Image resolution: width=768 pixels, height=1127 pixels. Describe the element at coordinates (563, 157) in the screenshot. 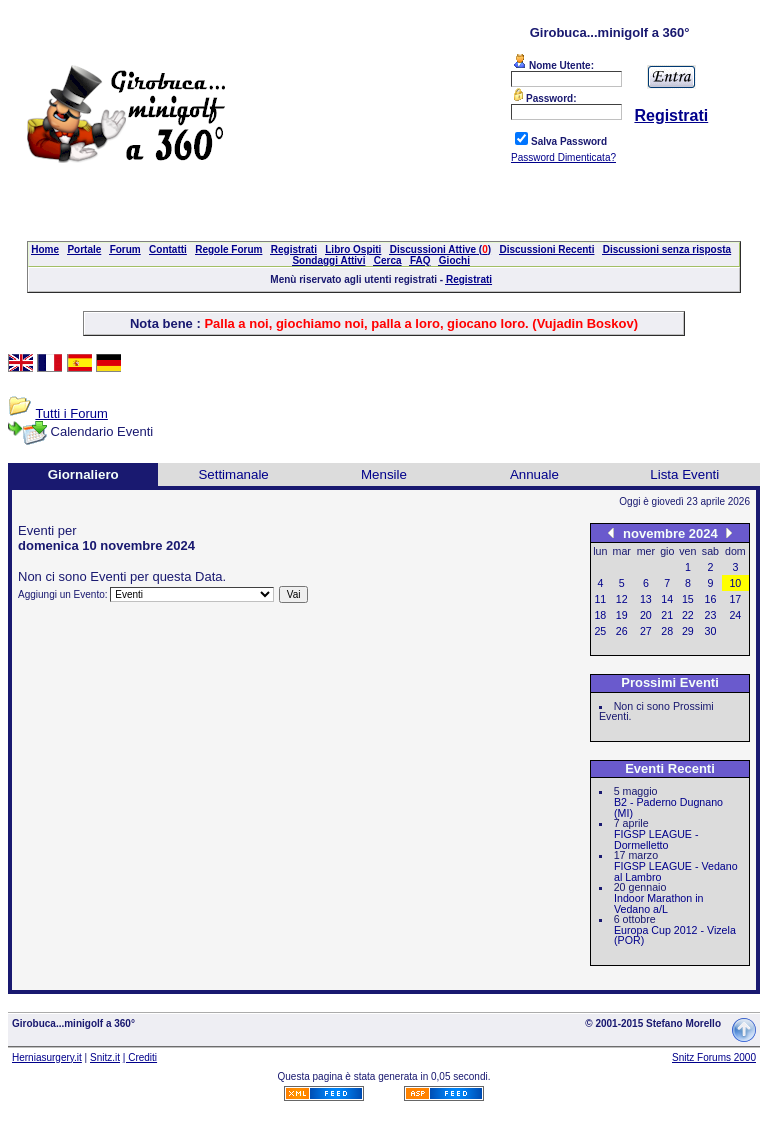

I see `Password Dimenticata?` at that location.